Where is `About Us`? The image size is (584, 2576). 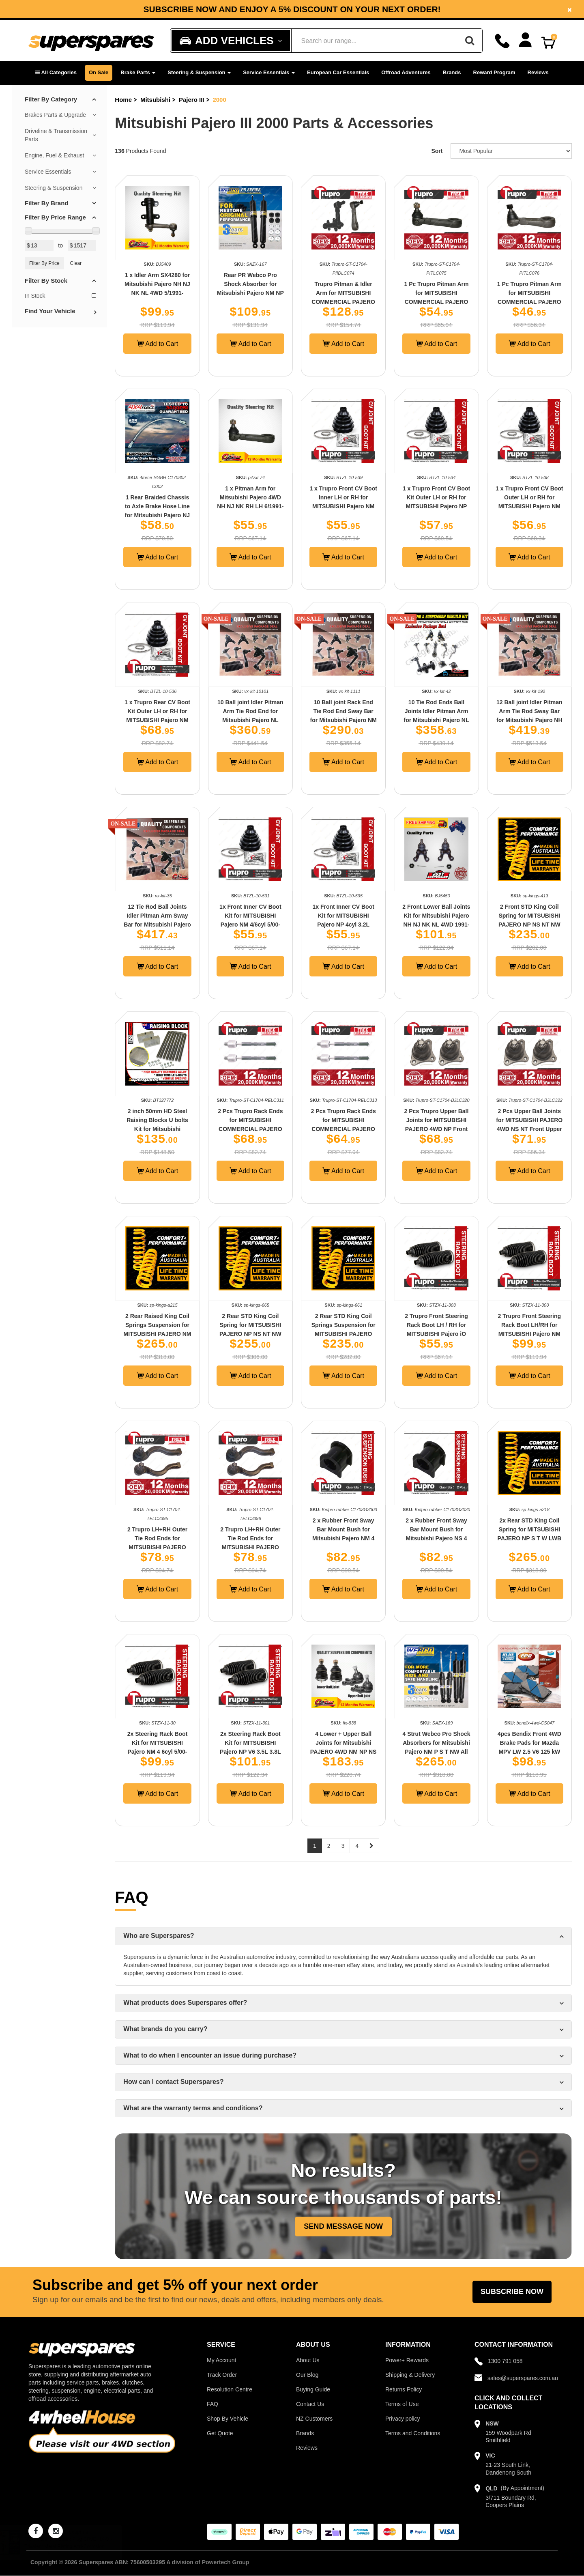 About Us is located at coordinates (308, 2360).